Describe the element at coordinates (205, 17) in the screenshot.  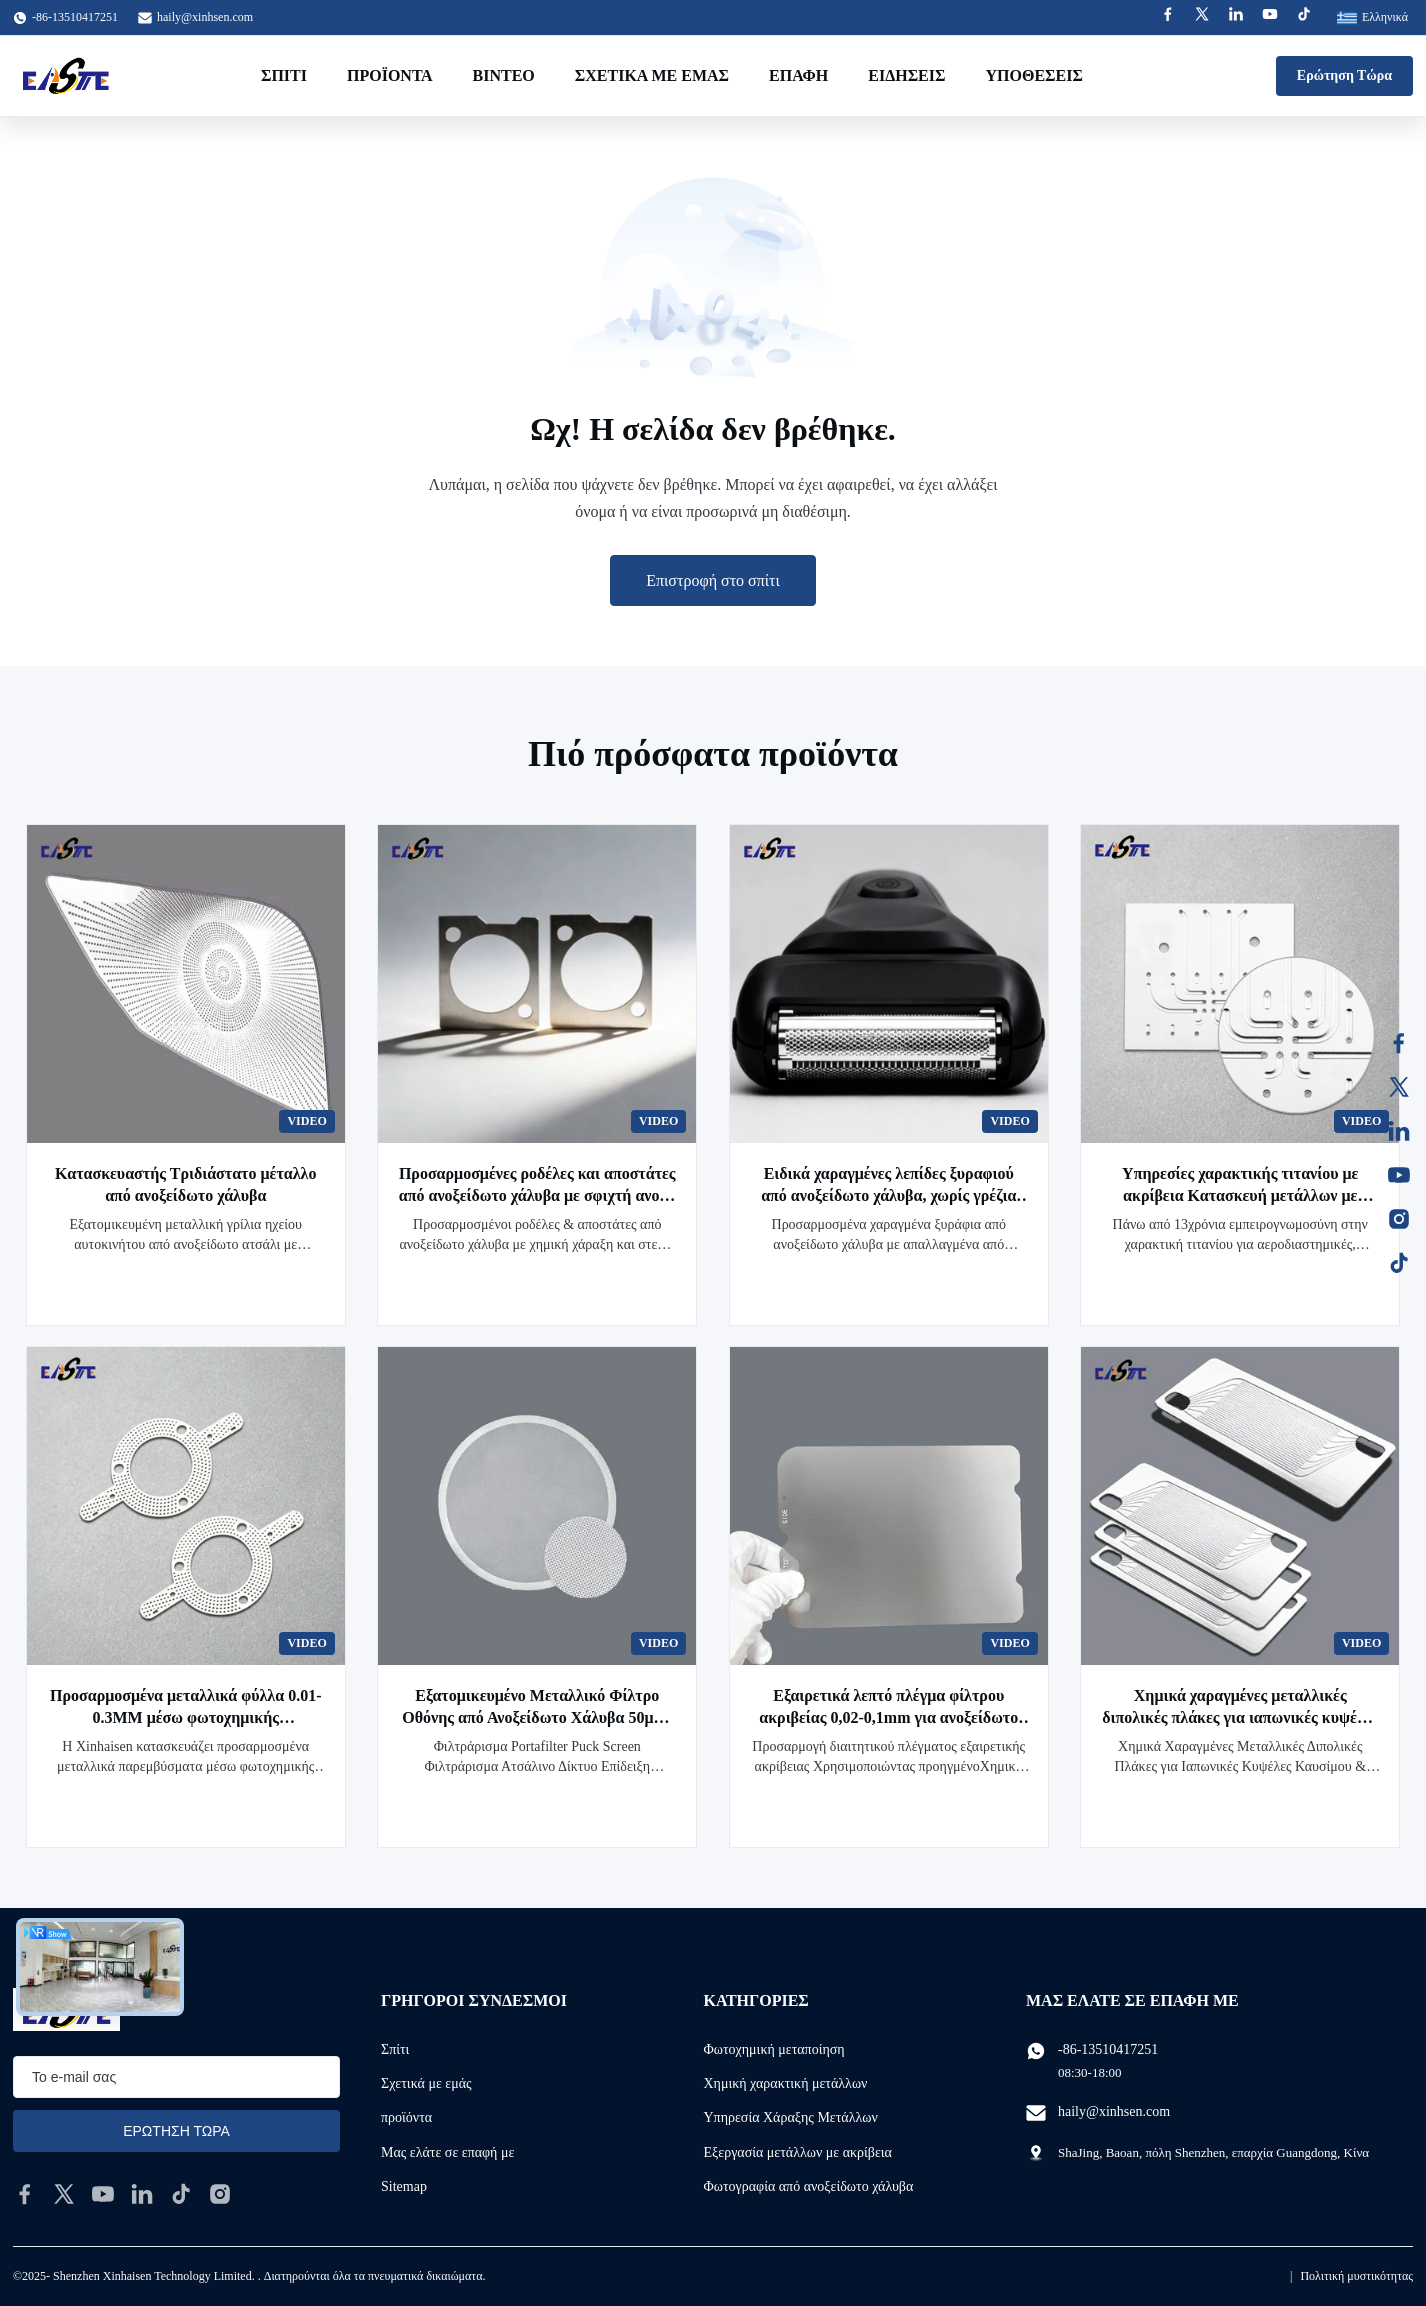
I see `haily@xinhsen.com` at that location.